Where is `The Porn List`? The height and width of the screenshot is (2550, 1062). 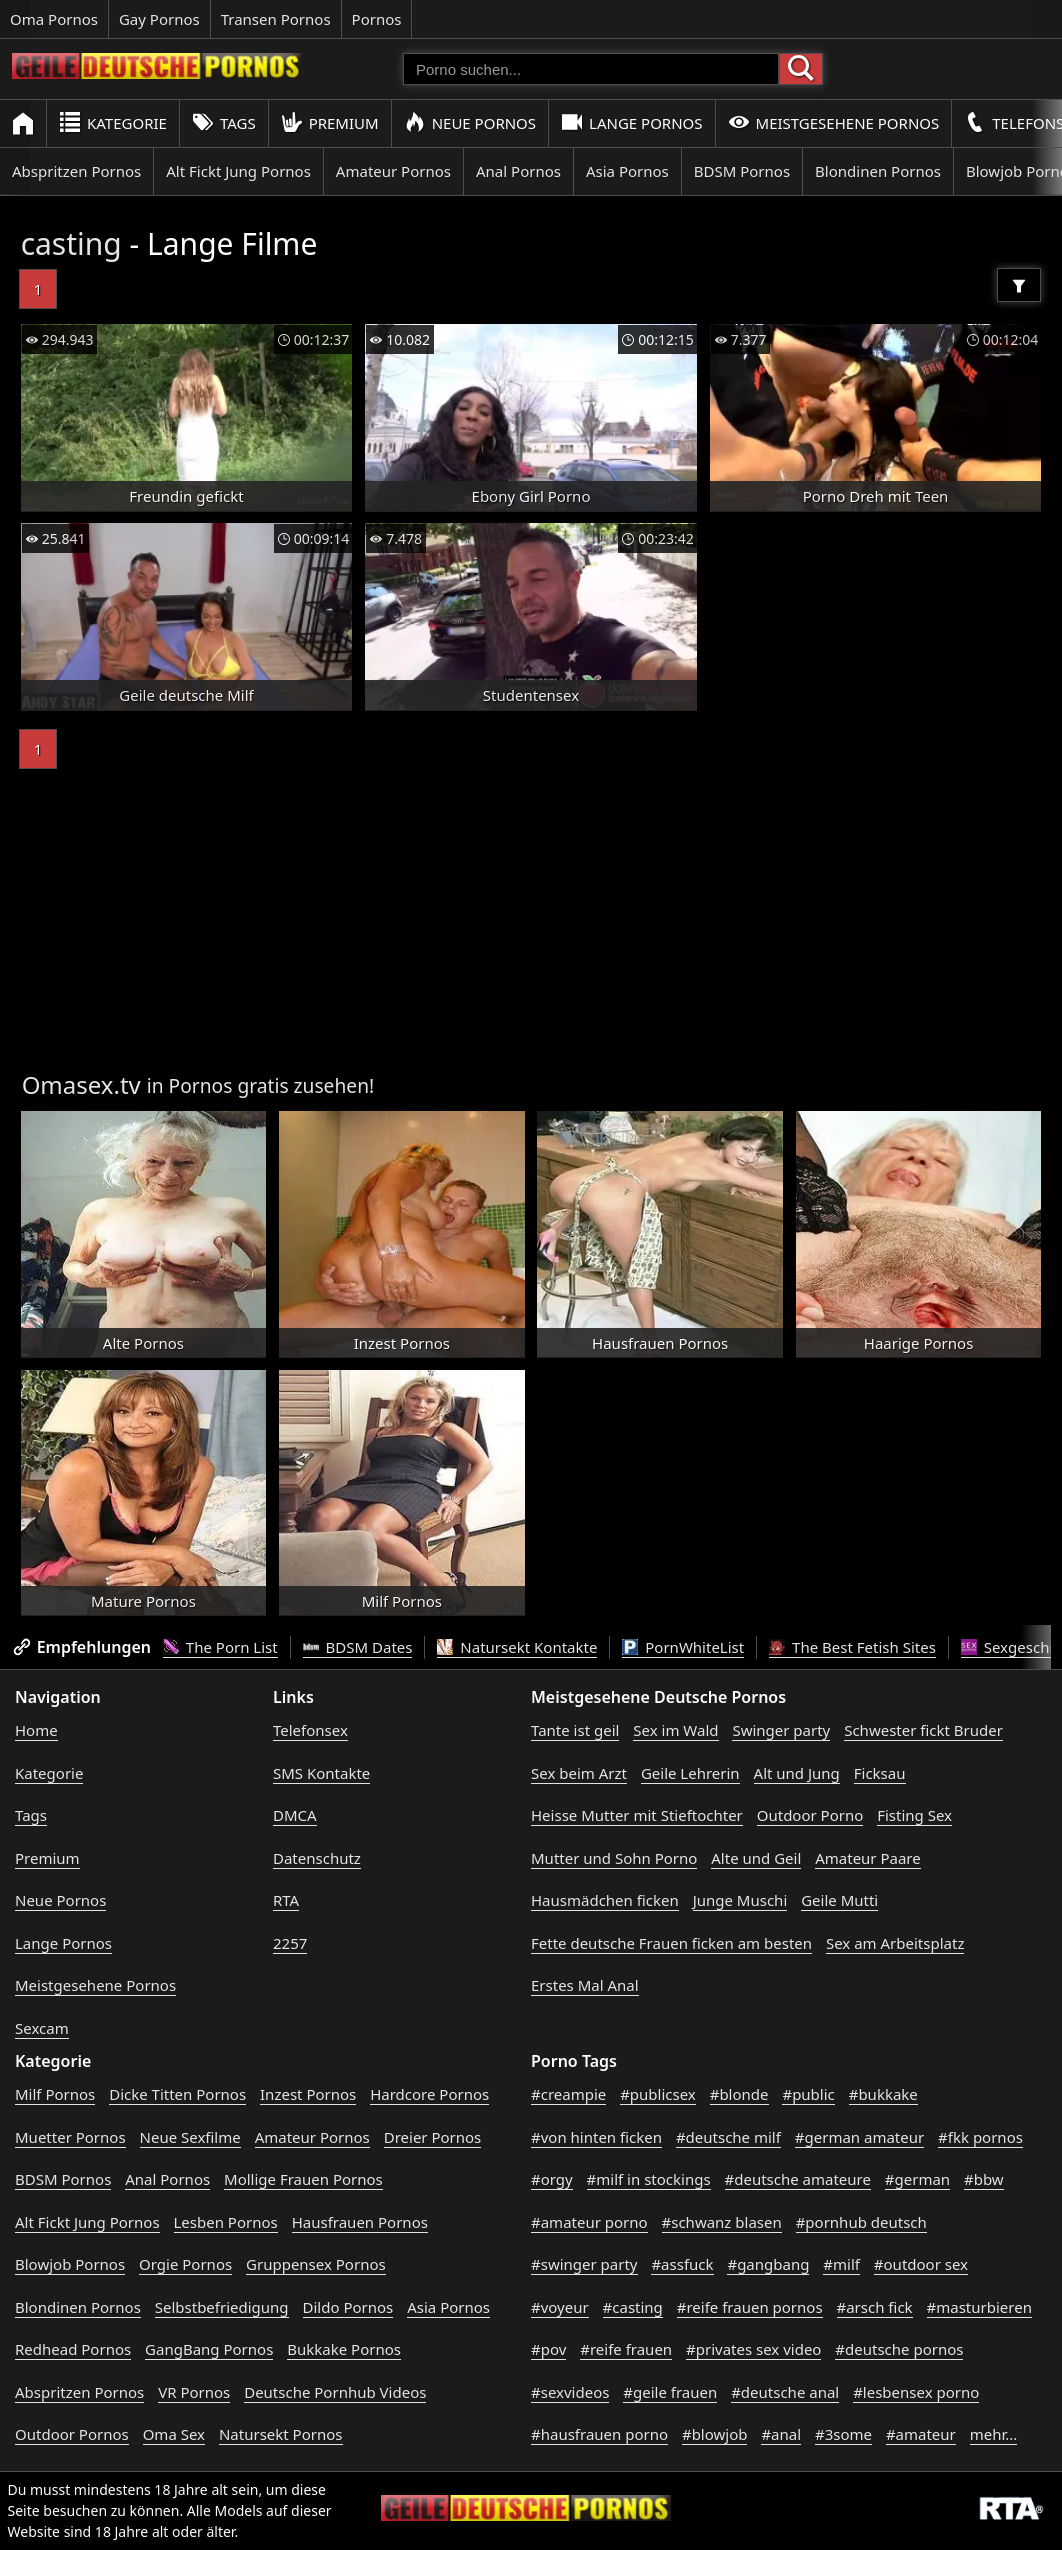
The Porn List is located at coordinates (220, 1647).